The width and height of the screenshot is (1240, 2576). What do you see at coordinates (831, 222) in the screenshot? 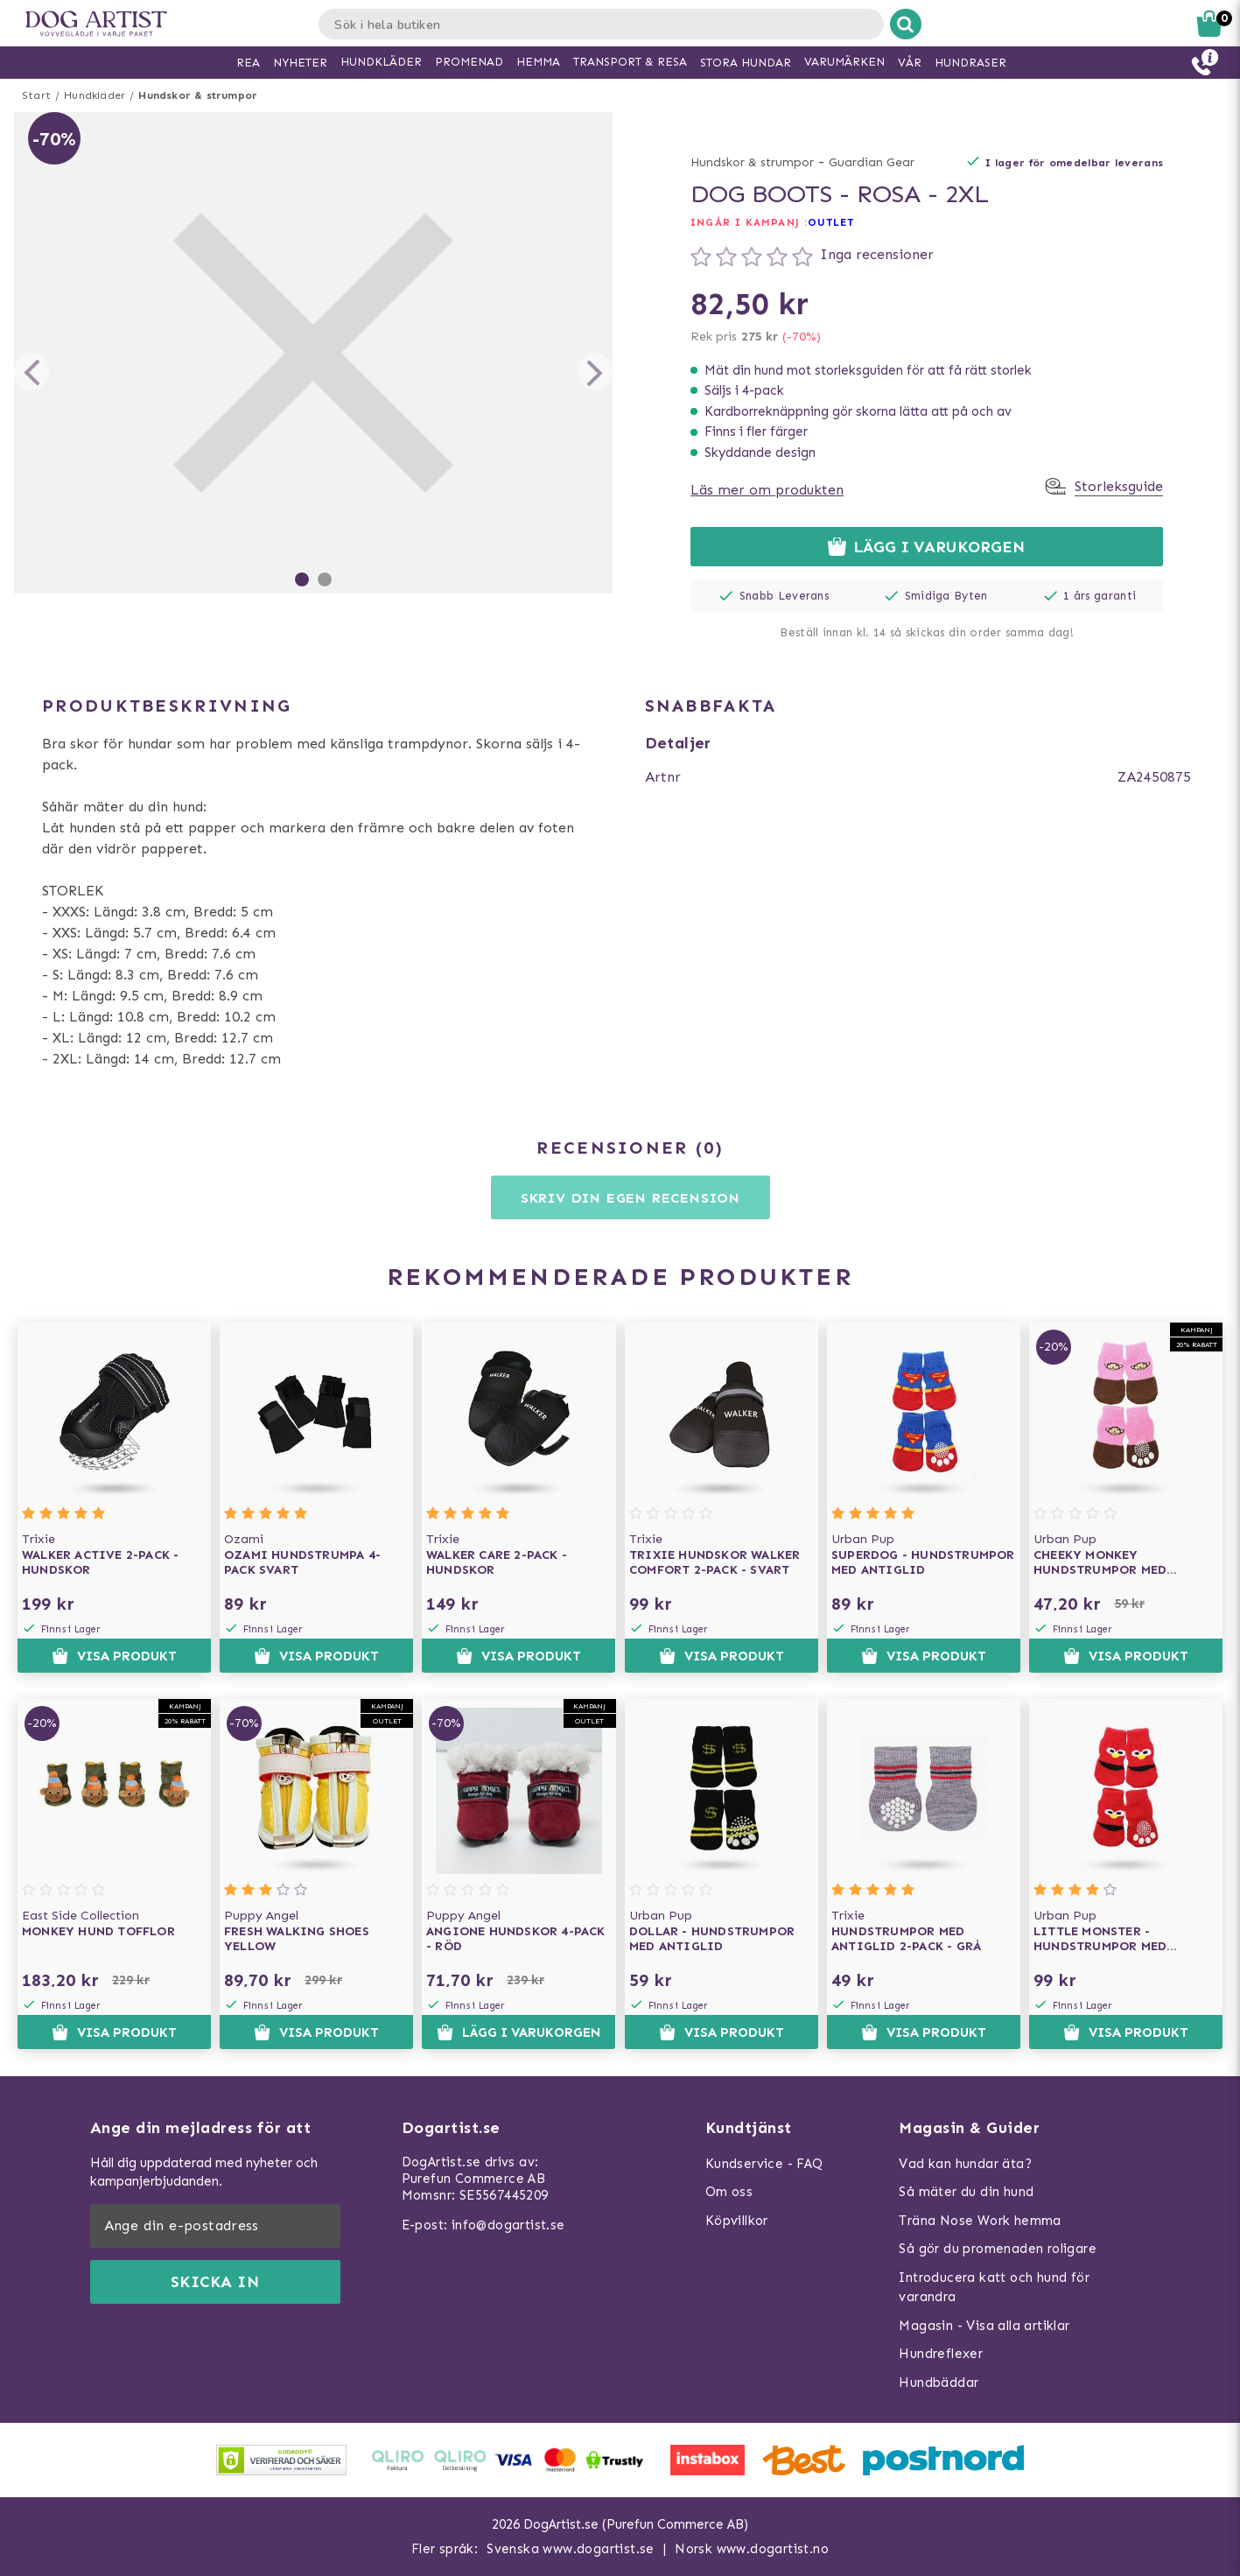
I see `OUTLET` at bounding box center [831, 222].